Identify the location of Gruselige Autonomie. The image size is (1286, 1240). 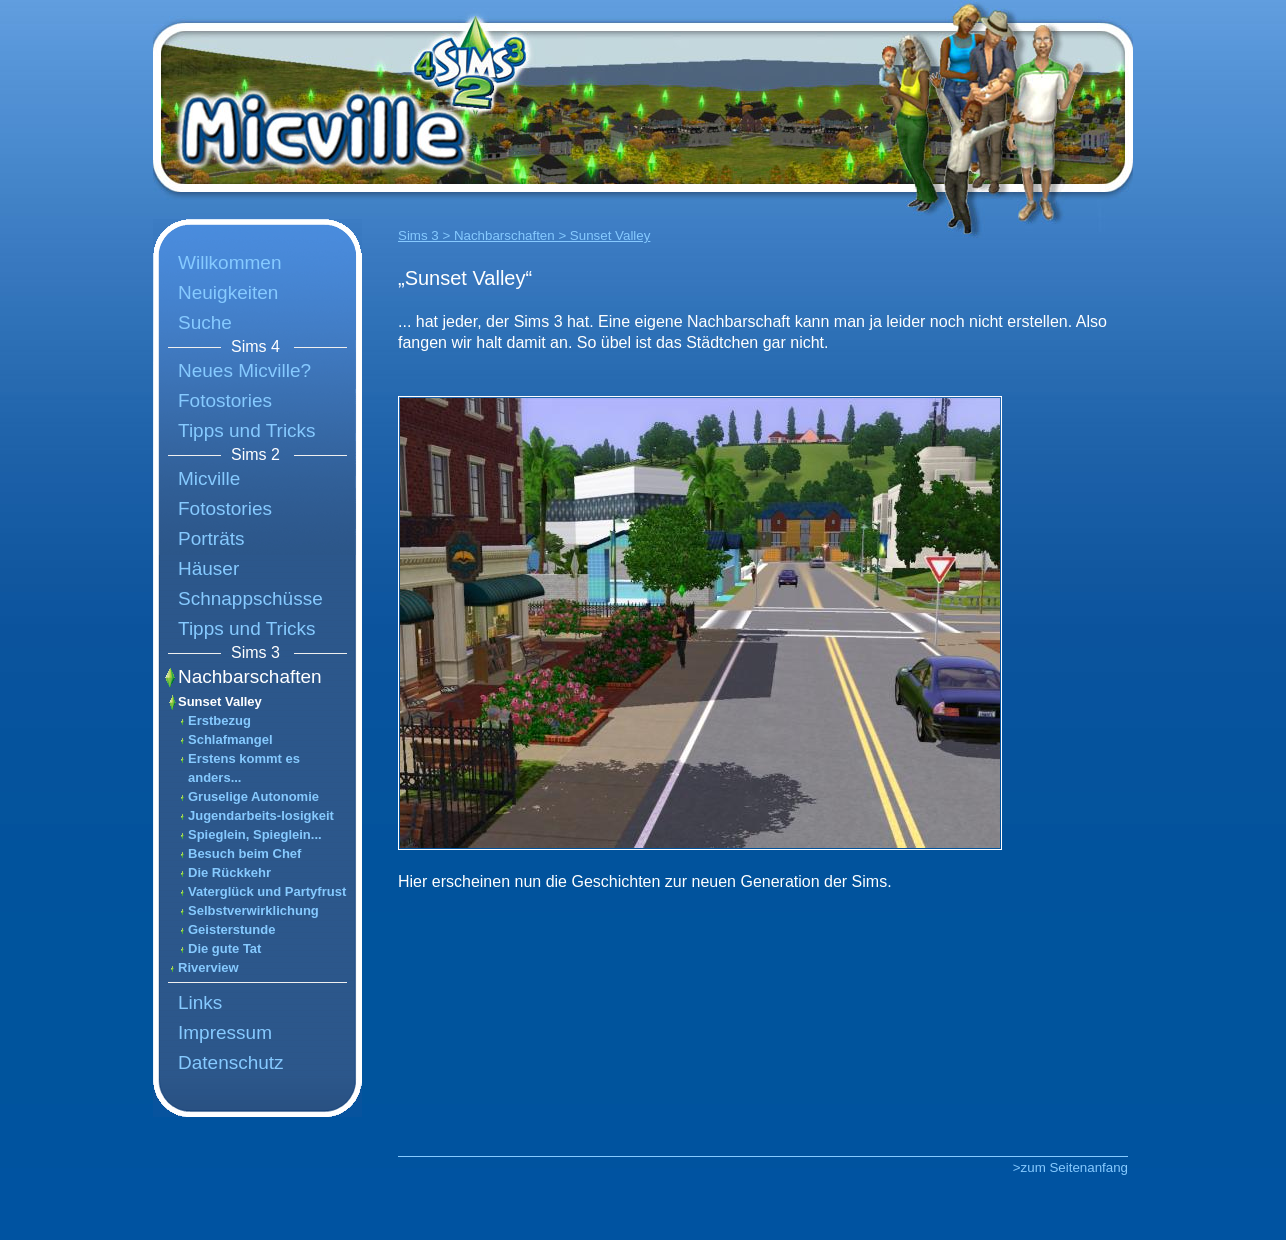
(253, 796).